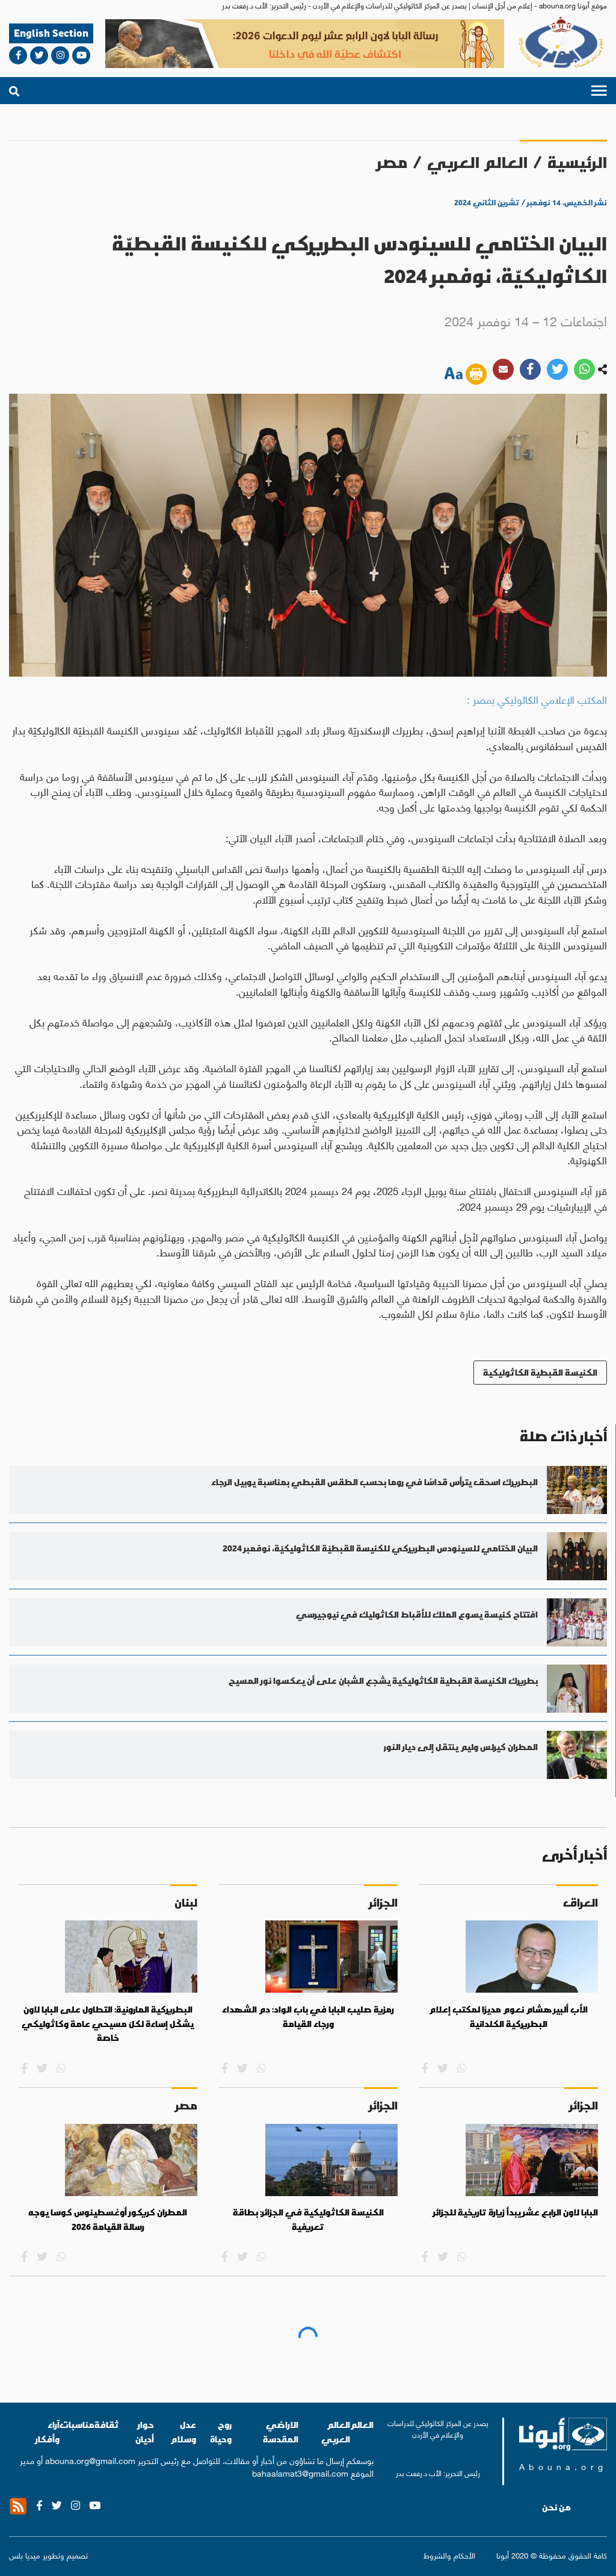  I want to click on الأحكام والشروط, so click(449, 2555).